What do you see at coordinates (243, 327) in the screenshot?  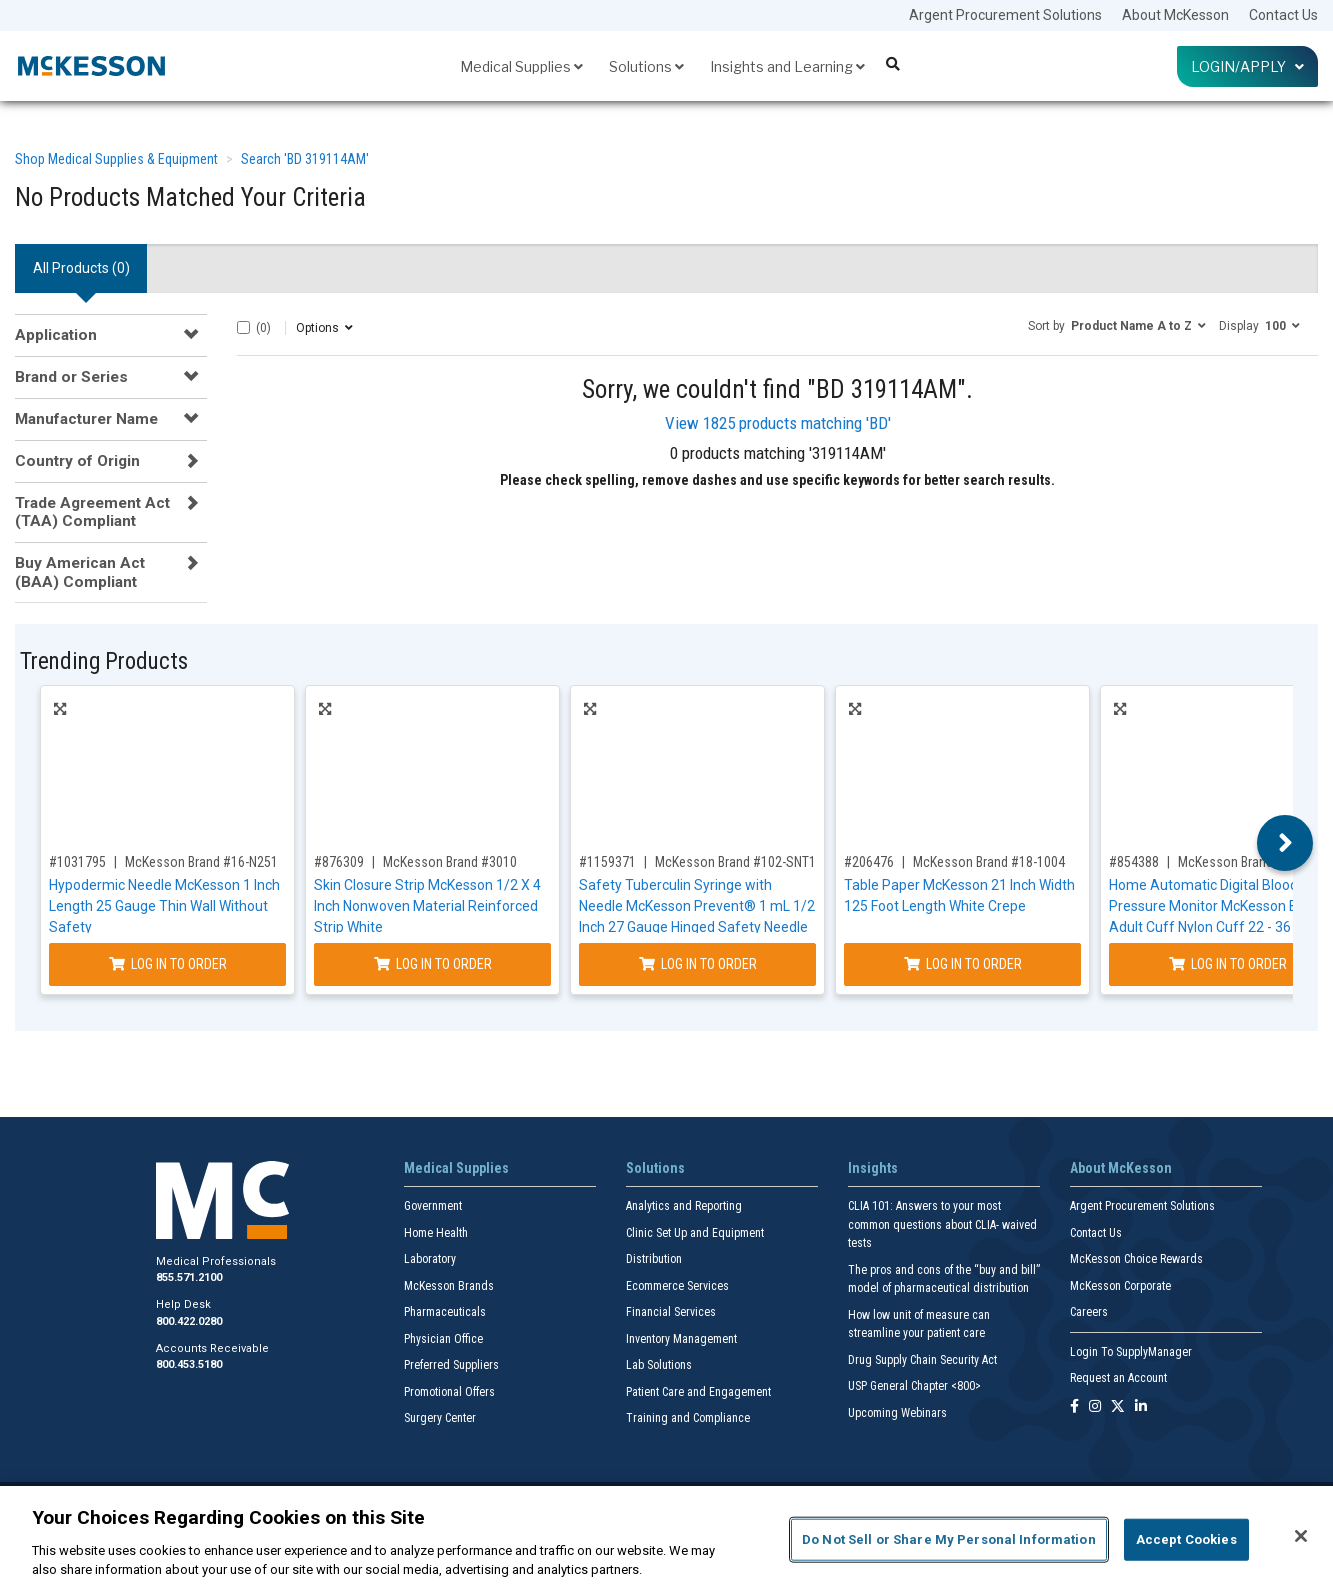 I see `[Select All]` at bounding box center [243, 327].